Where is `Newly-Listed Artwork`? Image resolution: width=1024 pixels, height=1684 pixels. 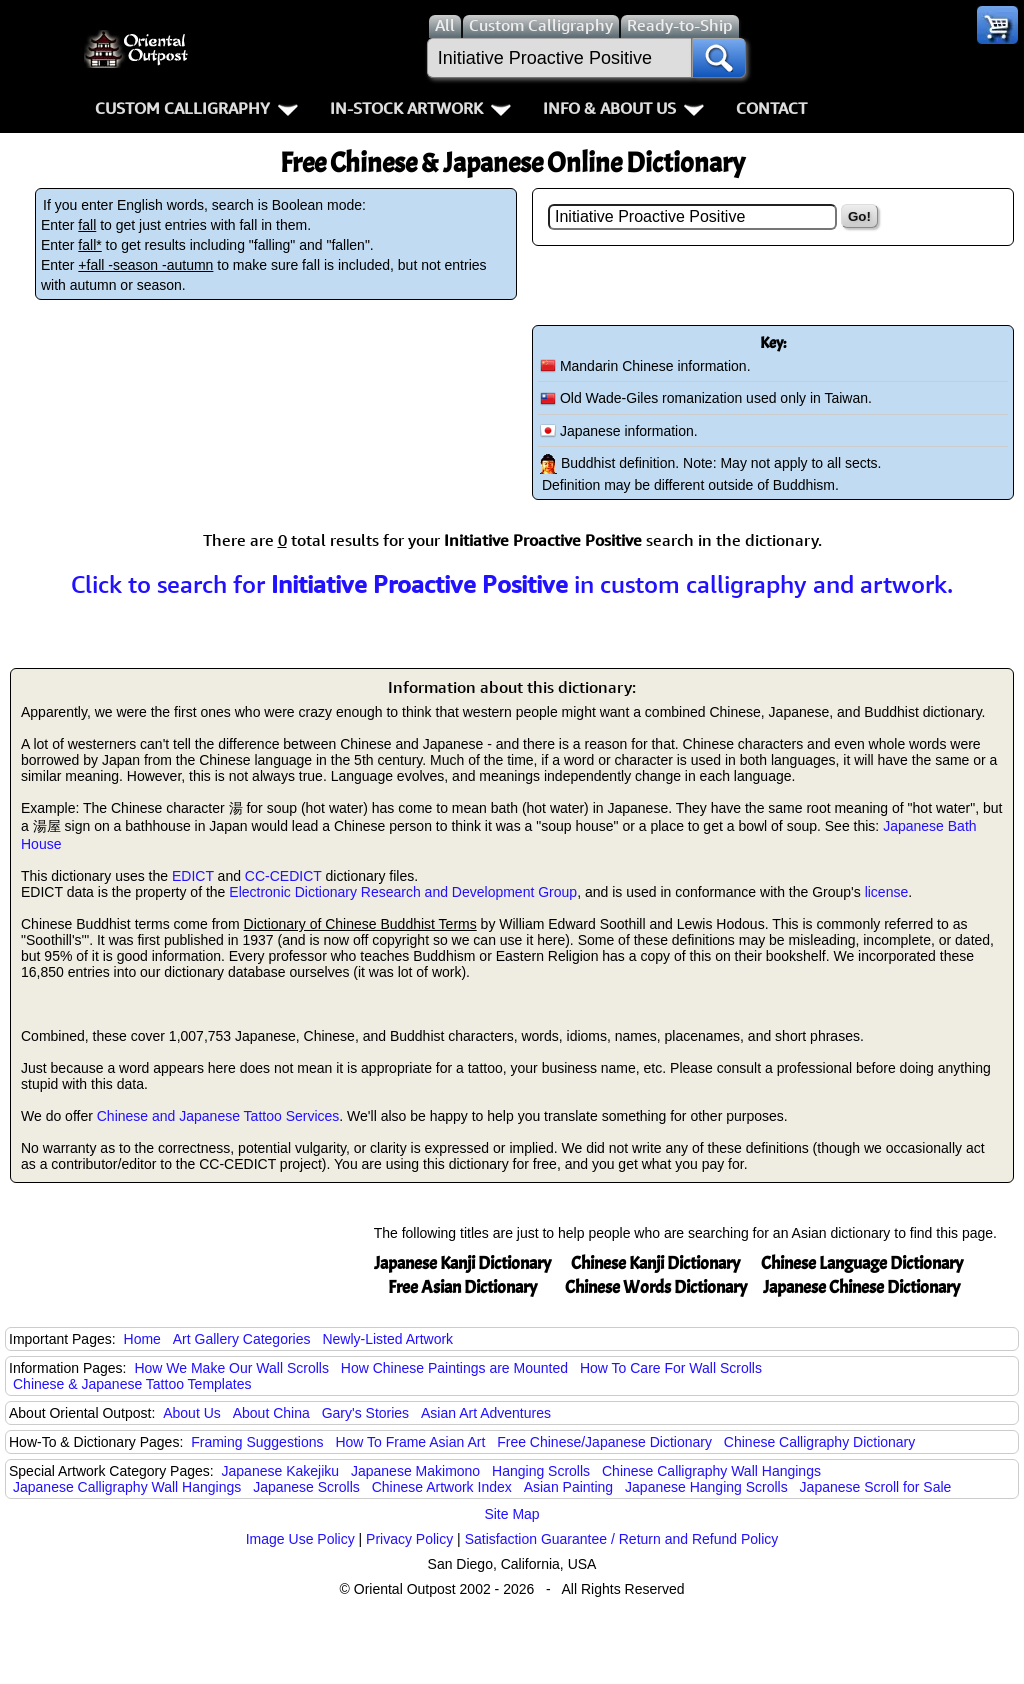
Newly-Listed Artwork is located at coordinates (387, 1339).